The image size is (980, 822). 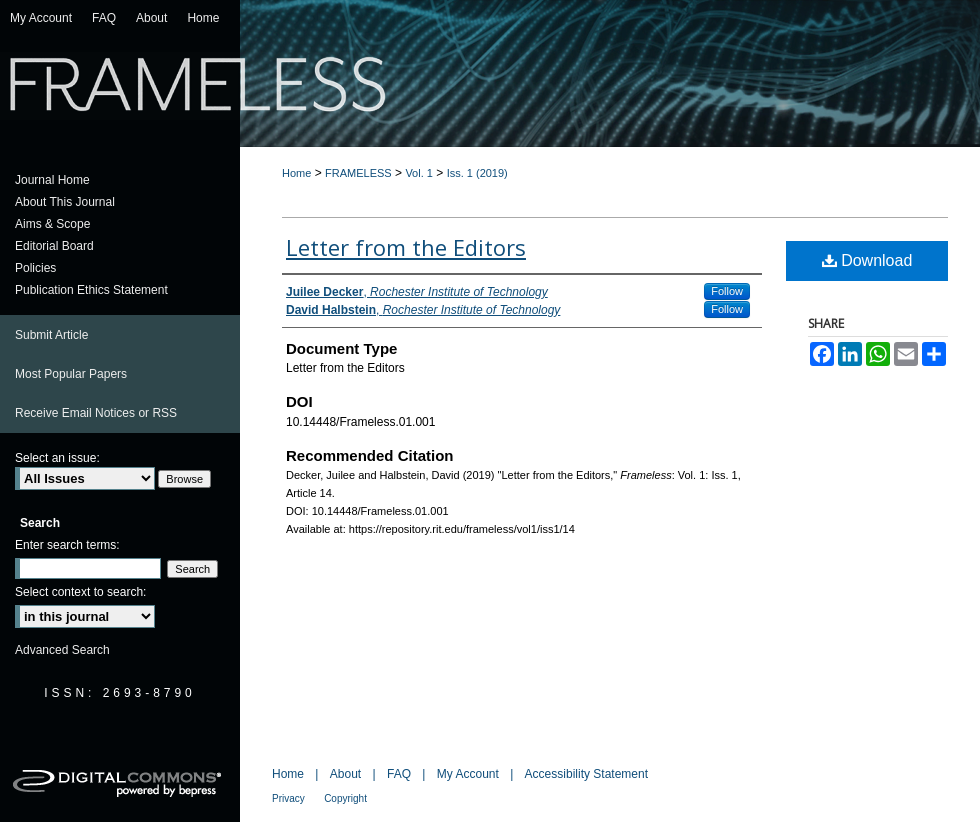 I want to click on Iss. 1 (2019), so click(x=477, y=173).